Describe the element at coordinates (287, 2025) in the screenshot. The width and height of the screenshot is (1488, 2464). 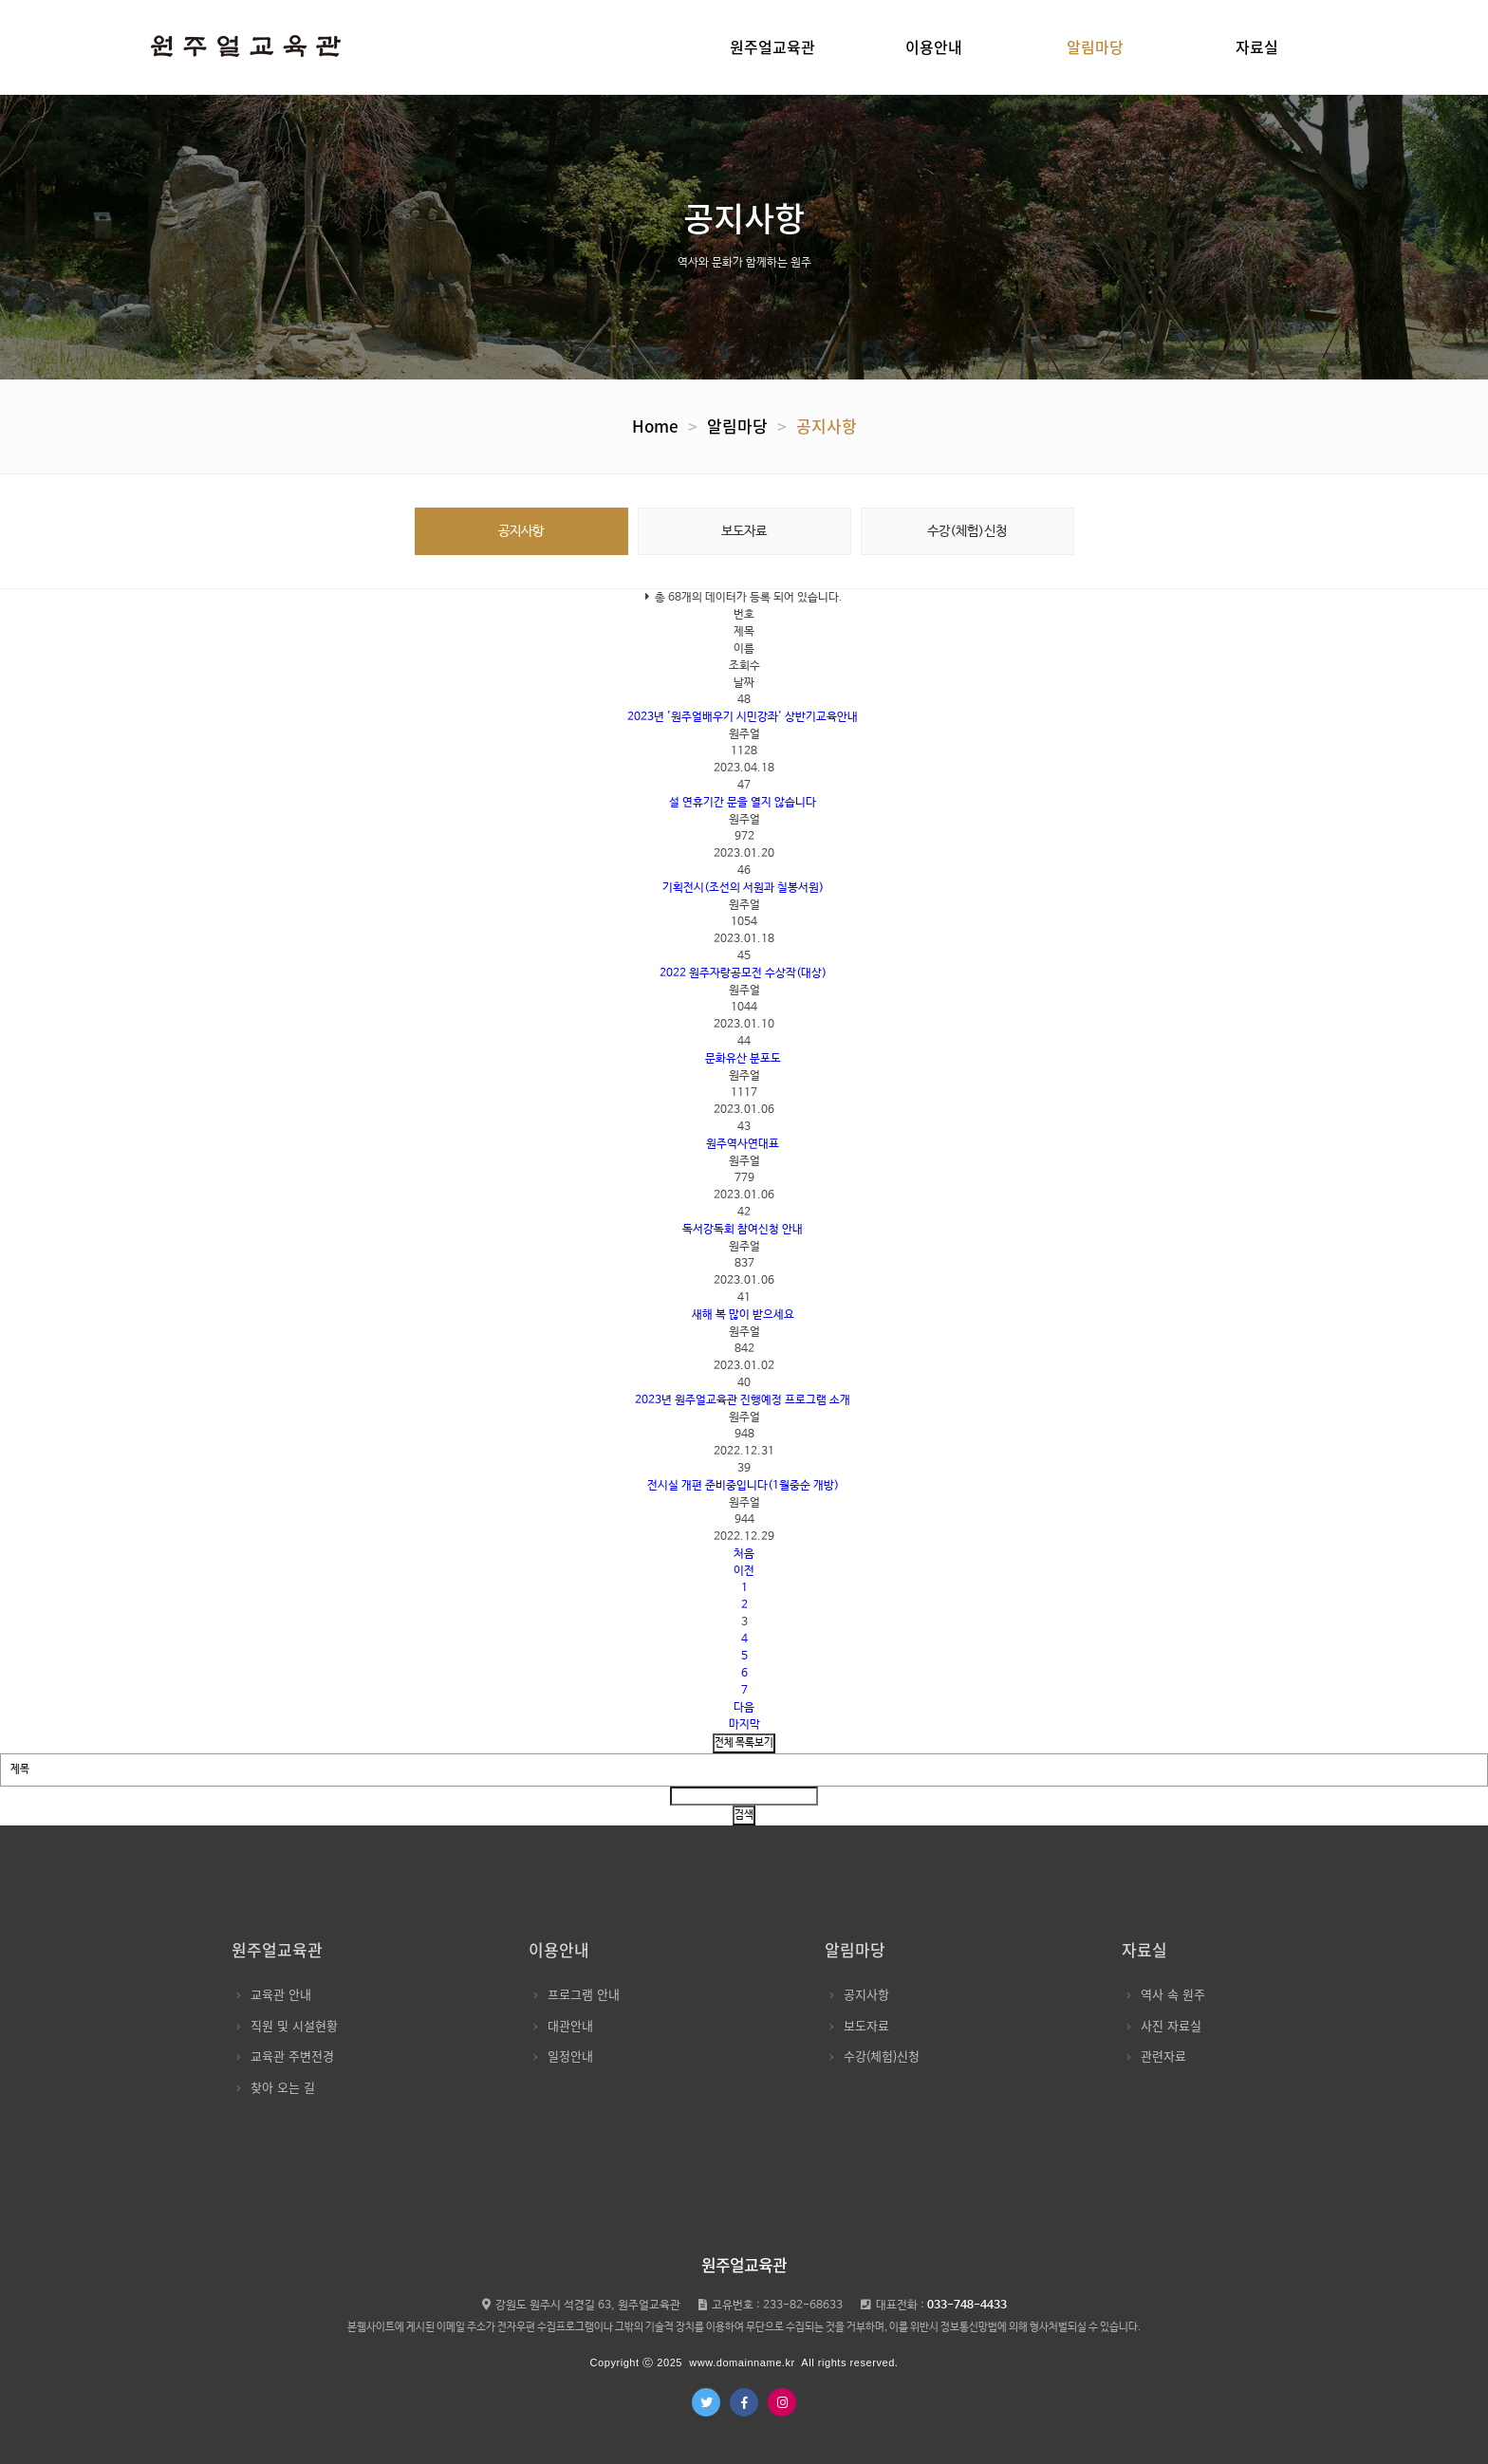
I see `직원 및 시설현황` at that location.